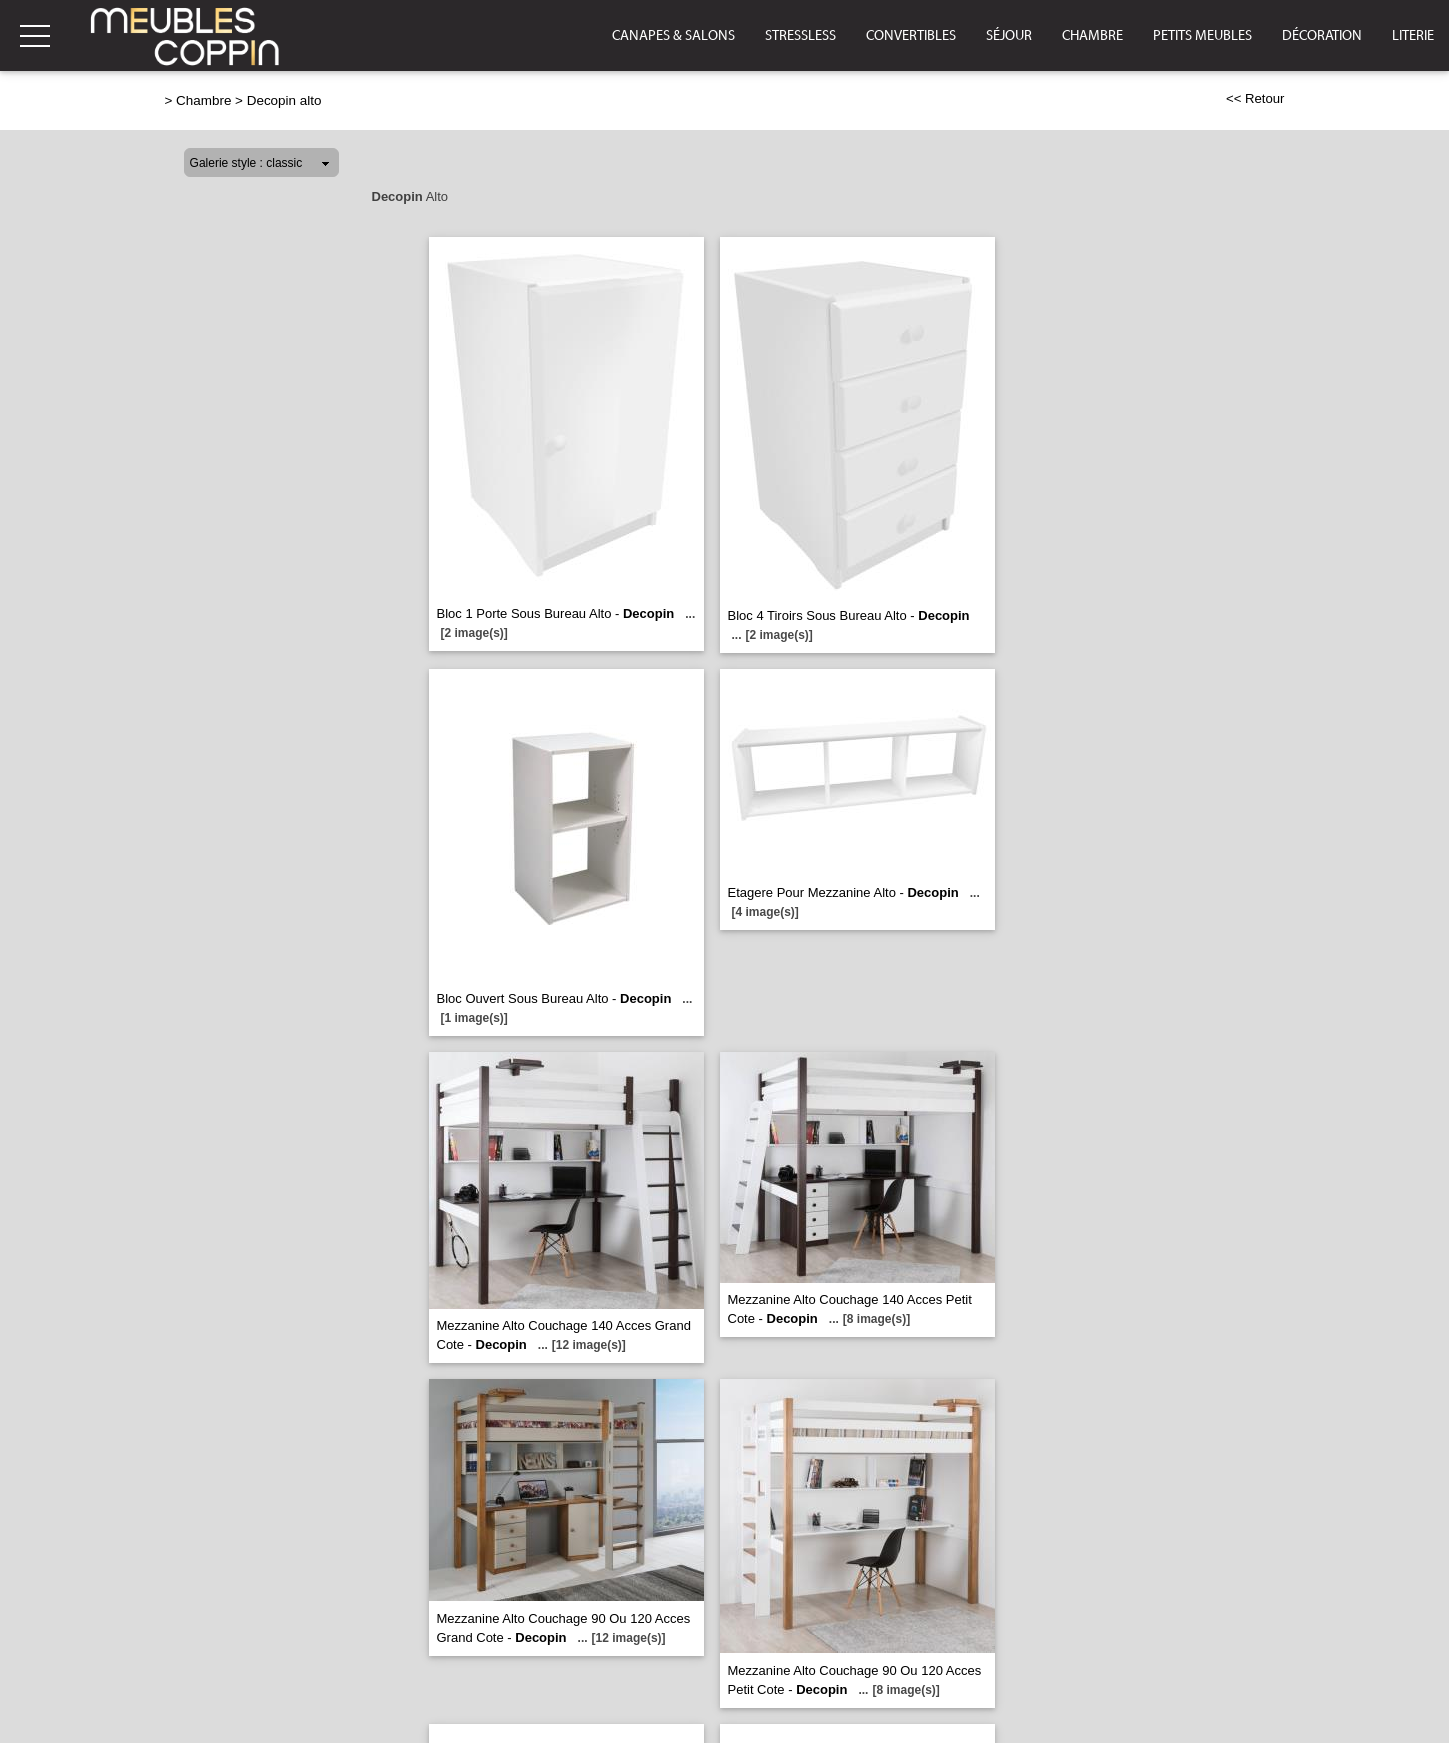 The width and height of the screenshot is (1449, 1743). What do you see at coordinates (1009, 36) in the screenshot?
I see `Séjour` at bounding box center [1009, 36].